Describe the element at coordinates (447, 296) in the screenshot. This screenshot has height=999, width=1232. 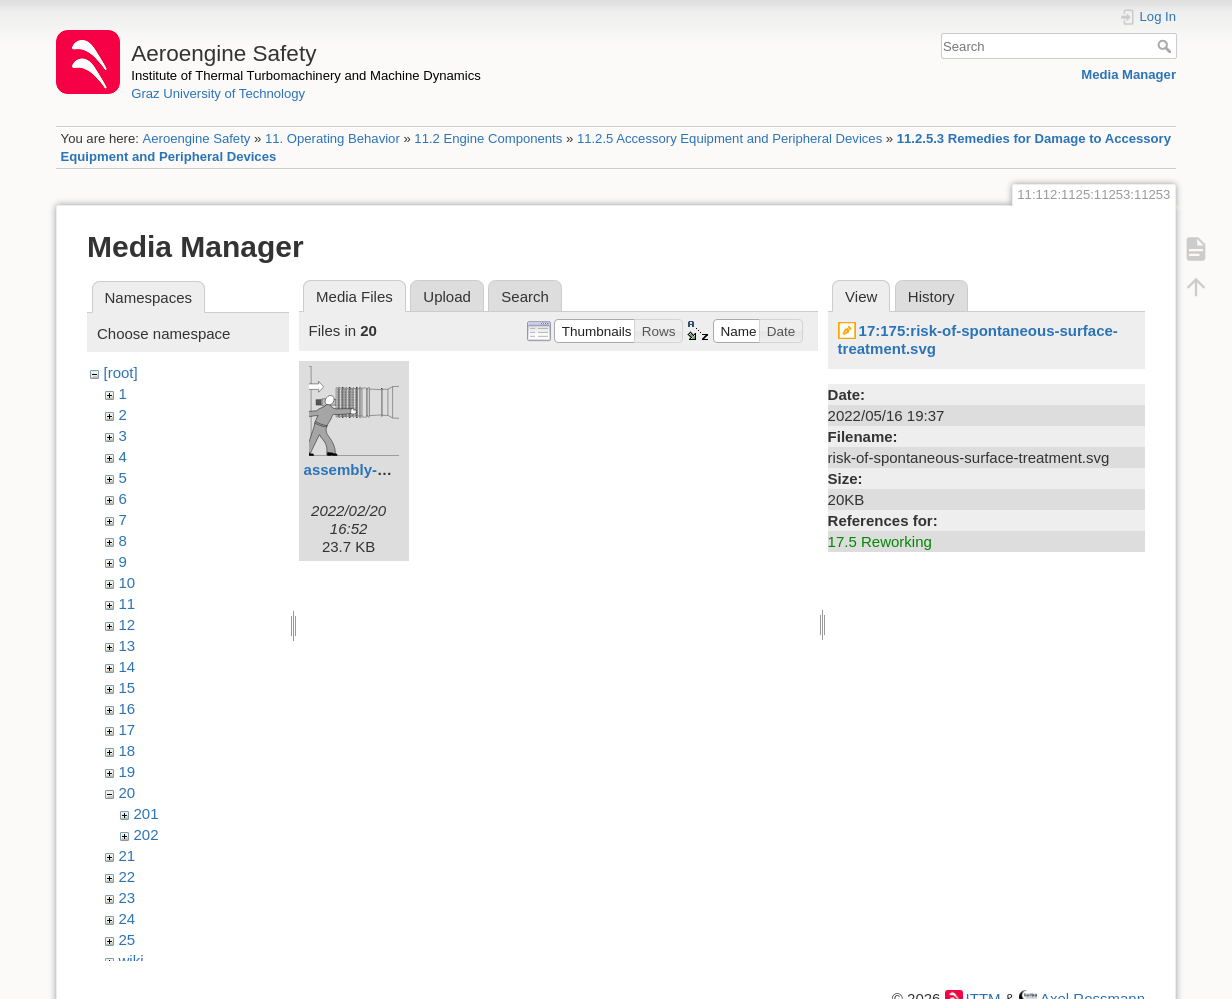
I see `Upload` at that location.